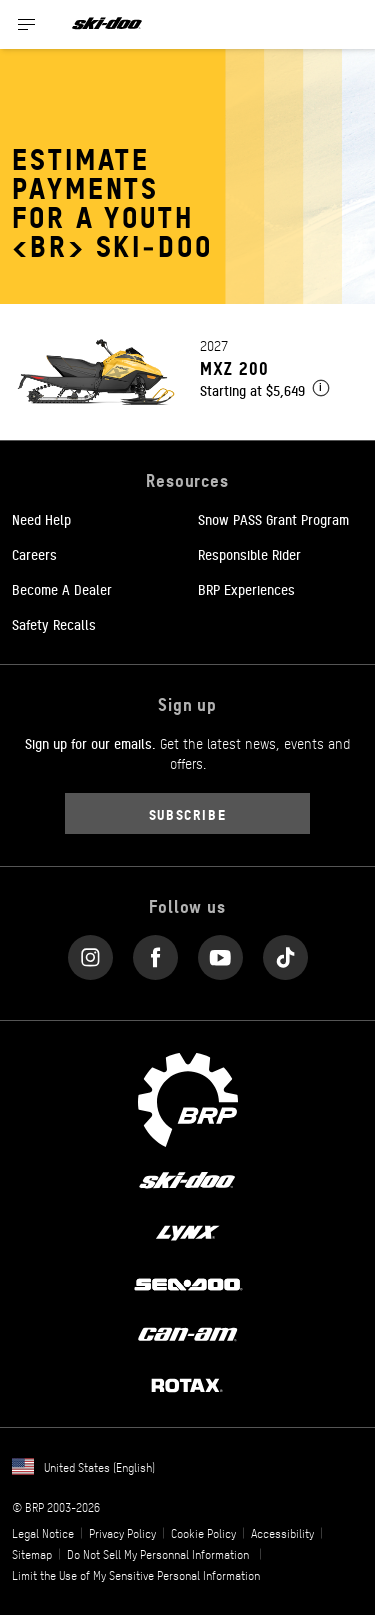  Describe the element at coordinates (188, 813) in the screenshot. I see `Subscribe` at that location.